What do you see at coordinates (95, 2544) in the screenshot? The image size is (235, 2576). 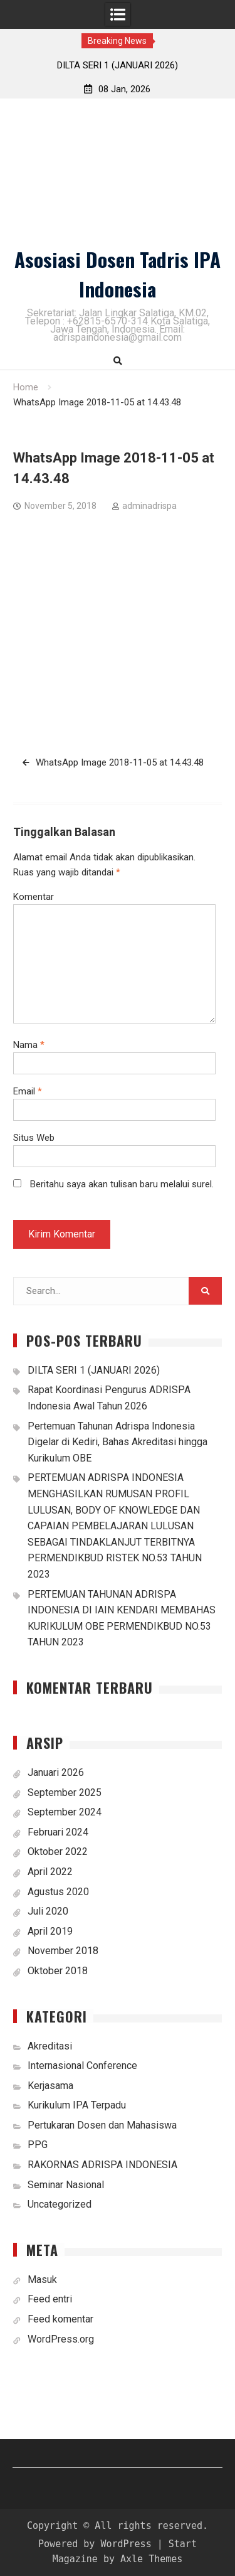 I see `Powered by WordPress` at bounding box center [95, 2544].